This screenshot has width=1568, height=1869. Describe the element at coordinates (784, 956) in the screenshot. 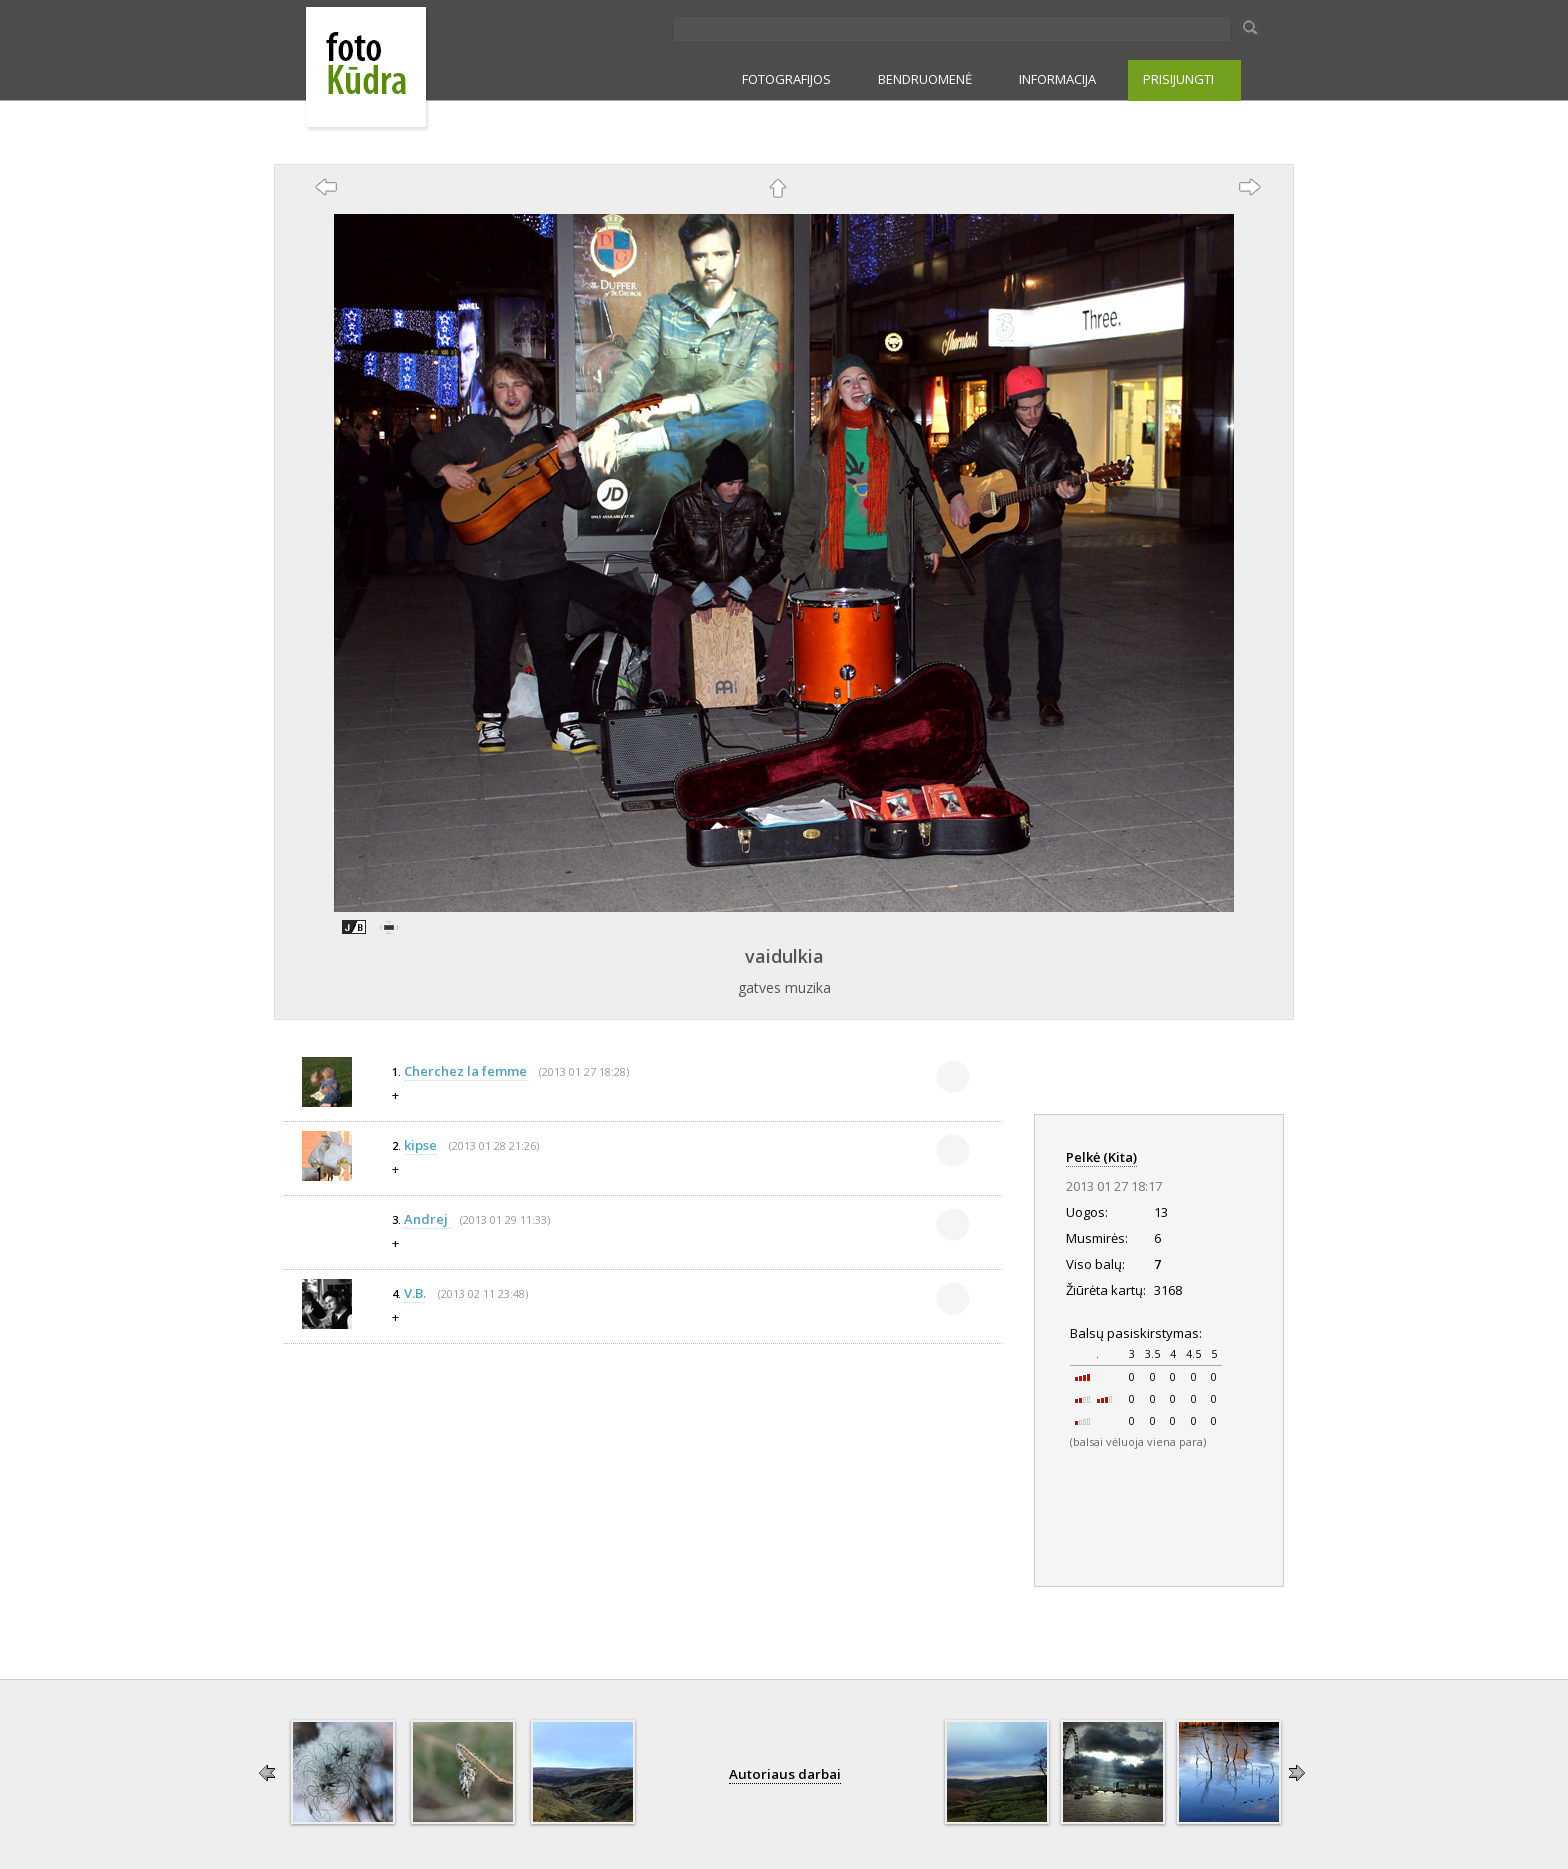

I see `vaidulkia` at that location.